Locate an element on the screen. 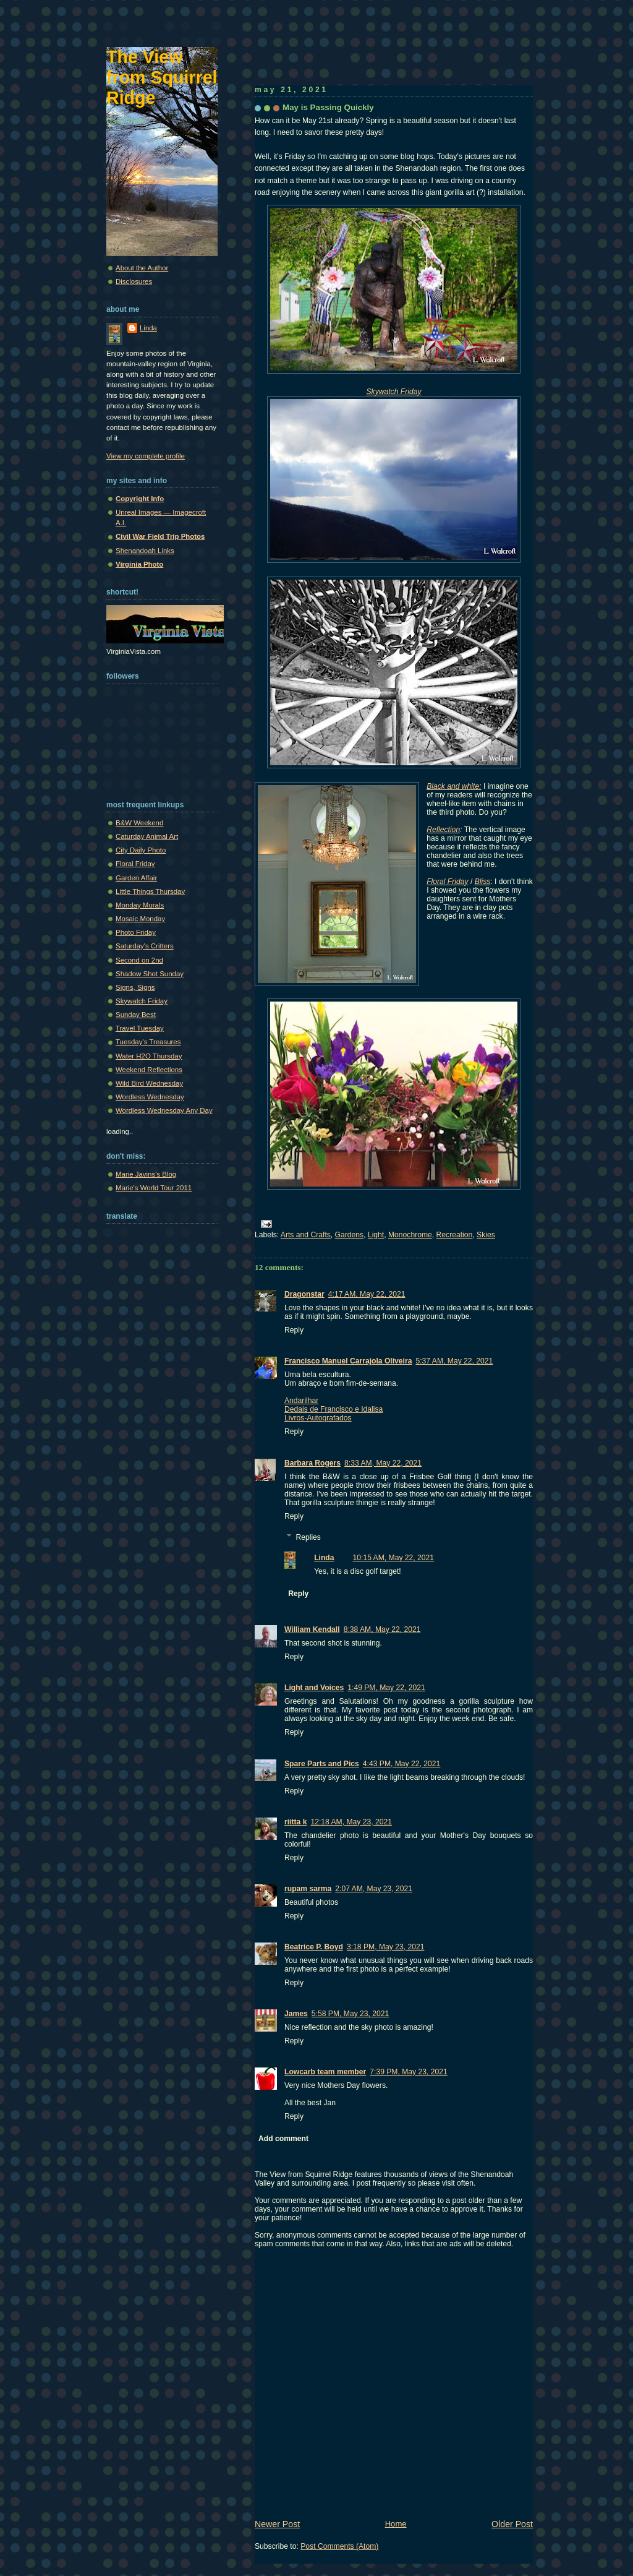  Skies is located at coordinates (486, 1234).